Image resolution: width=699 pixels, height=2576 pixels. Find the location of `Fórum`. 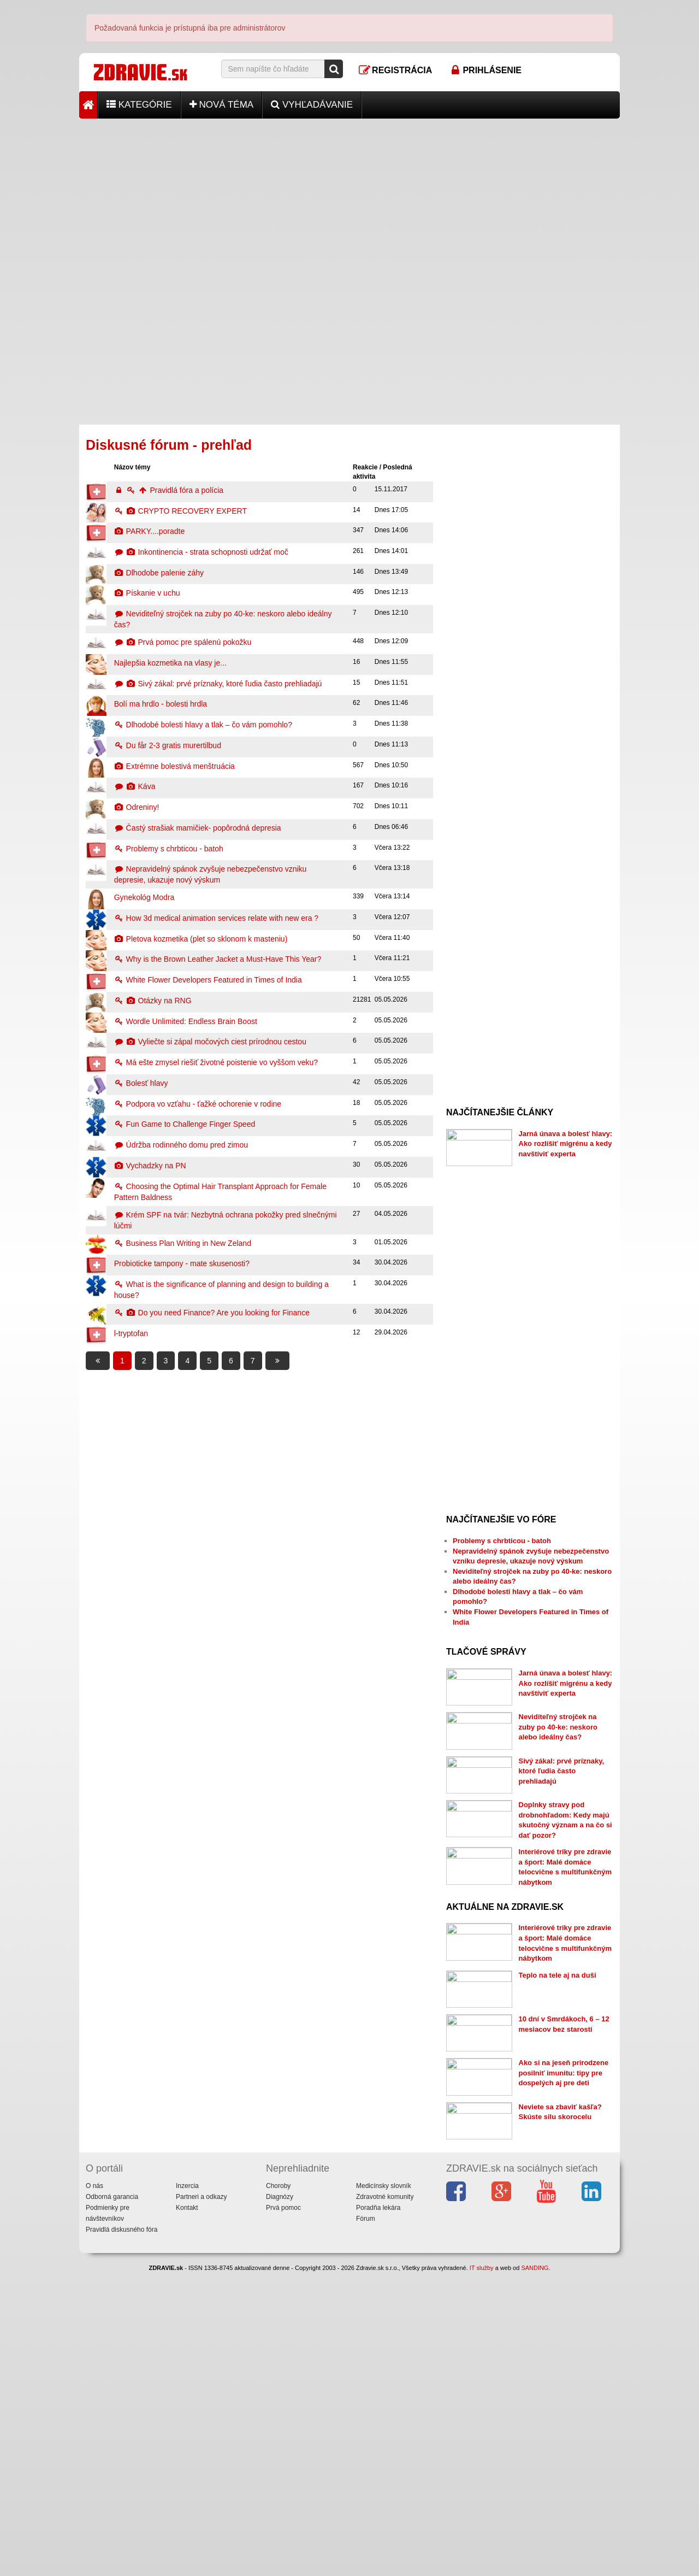

Fórum is located at coordinates (365, 2522).